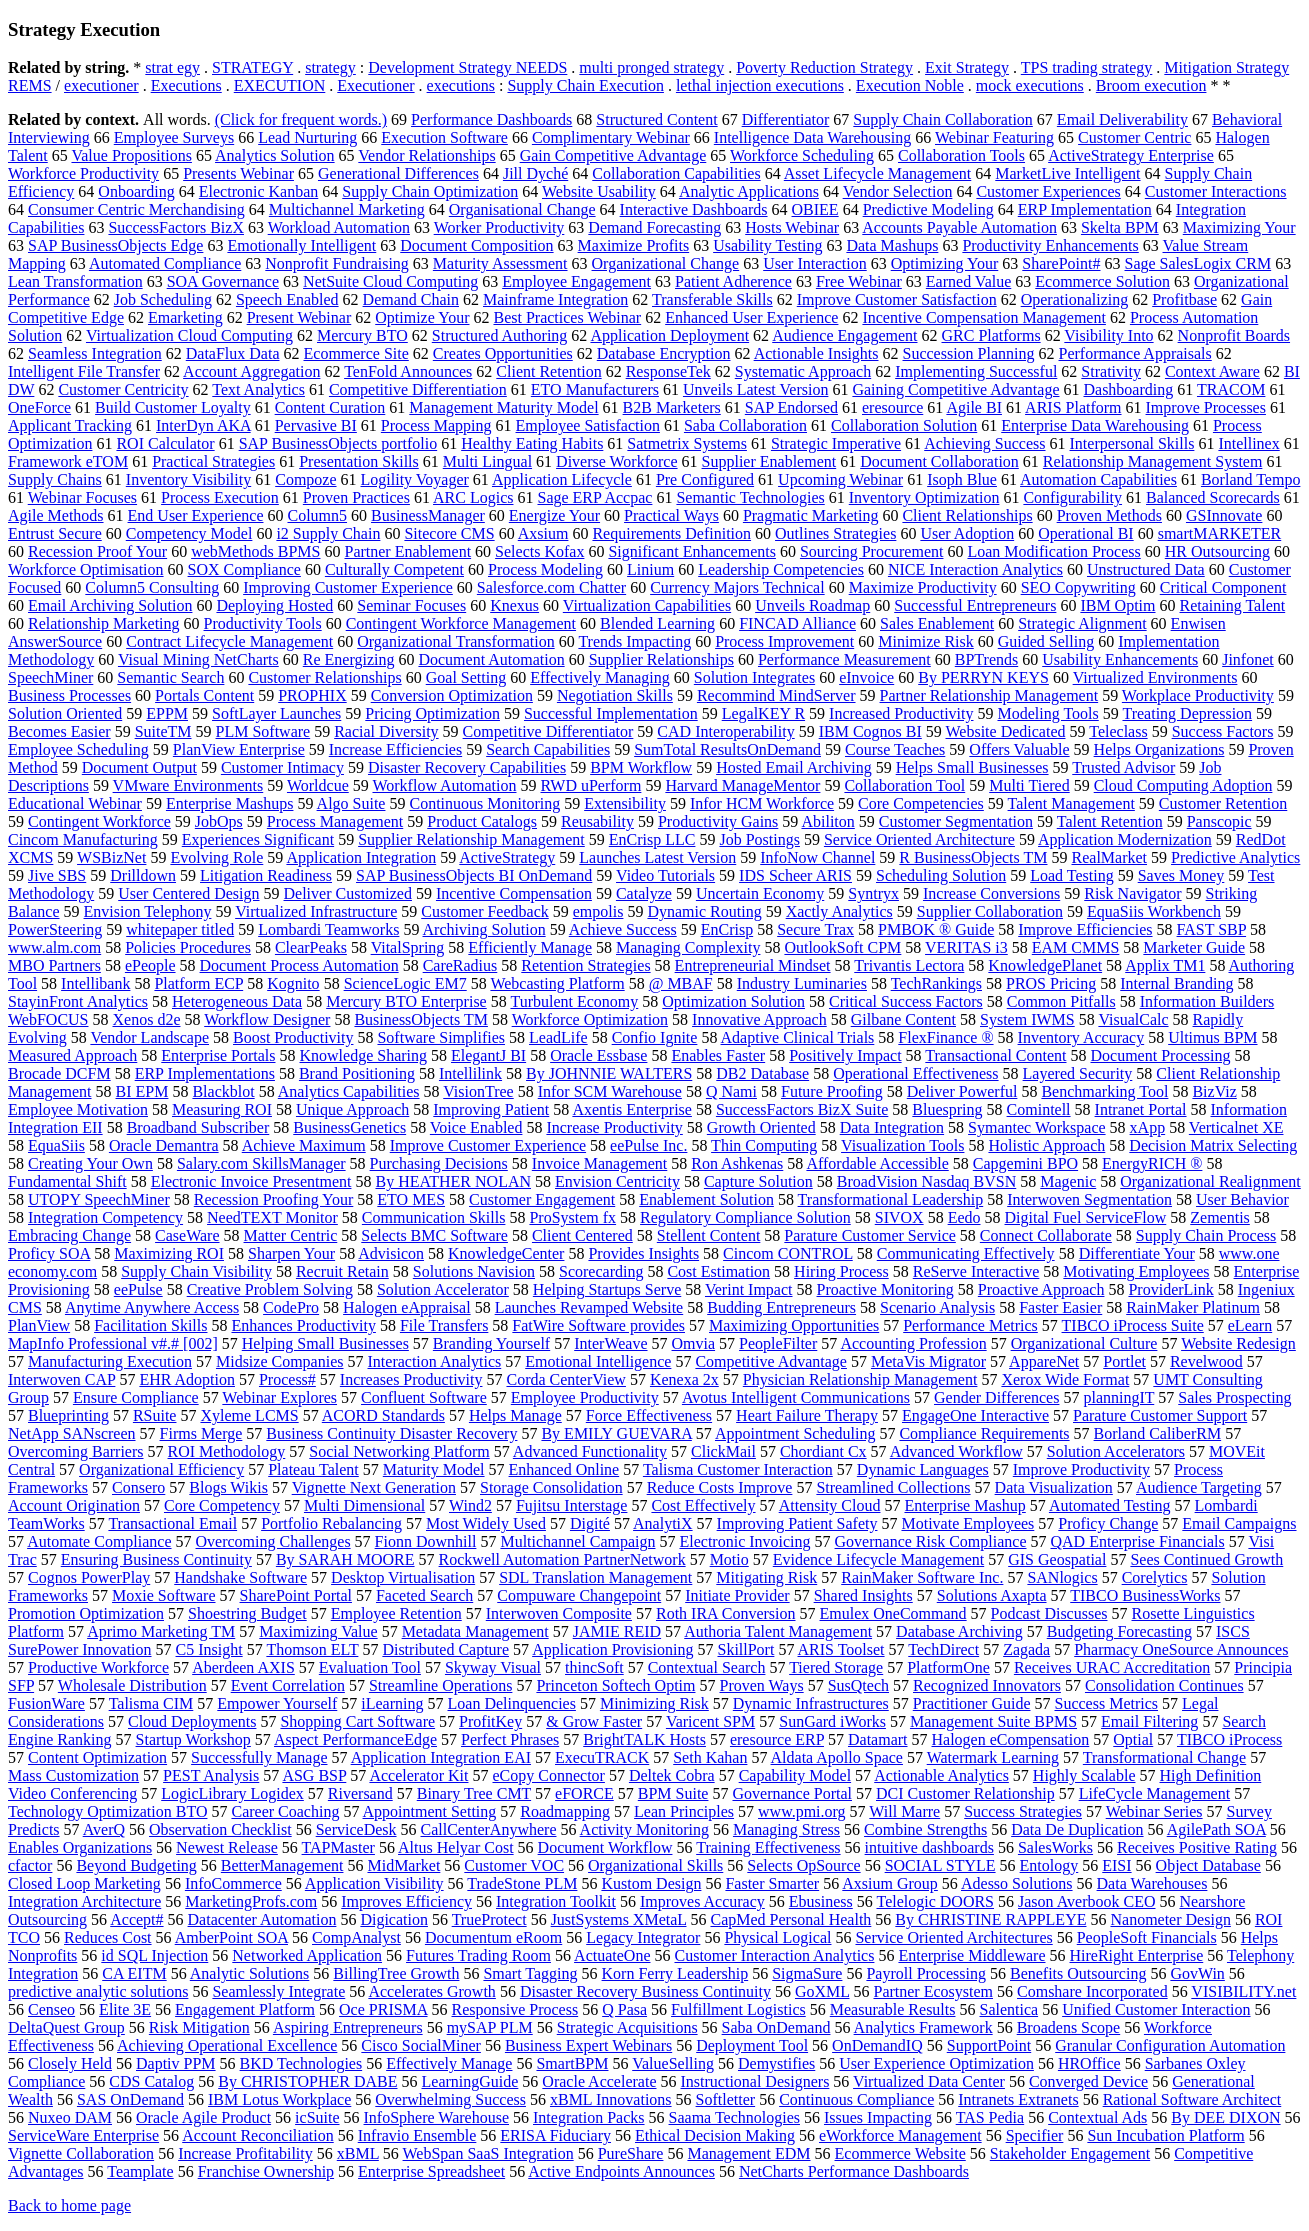  I want to click on Consero, so click(138, 1487).